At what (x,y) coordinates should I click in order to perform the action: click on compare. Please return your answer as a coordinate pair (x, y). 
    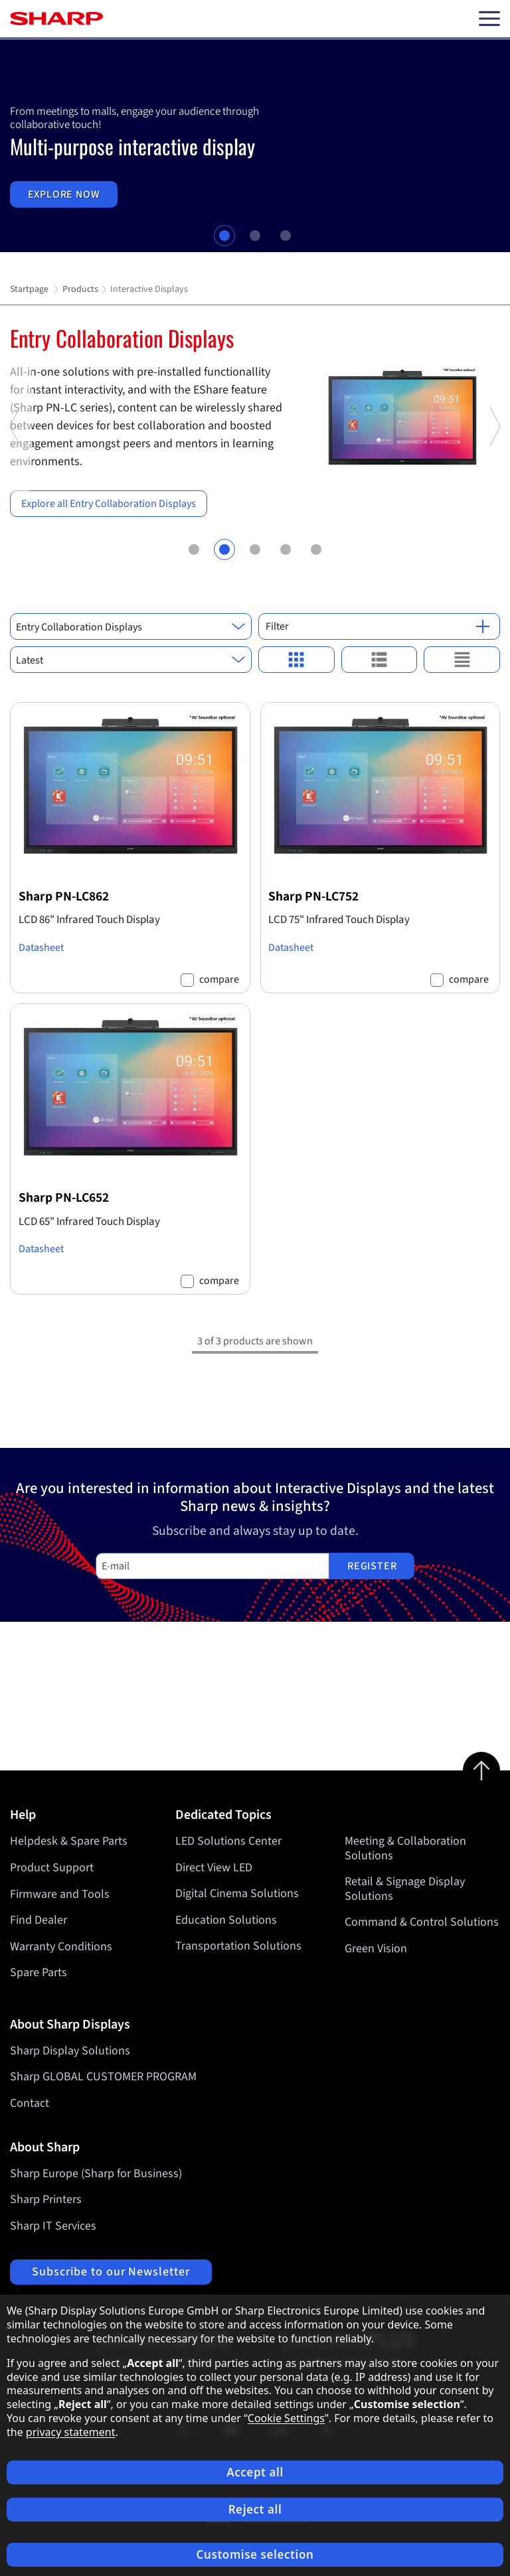
    Looking at the image, I should click on (219, 979).